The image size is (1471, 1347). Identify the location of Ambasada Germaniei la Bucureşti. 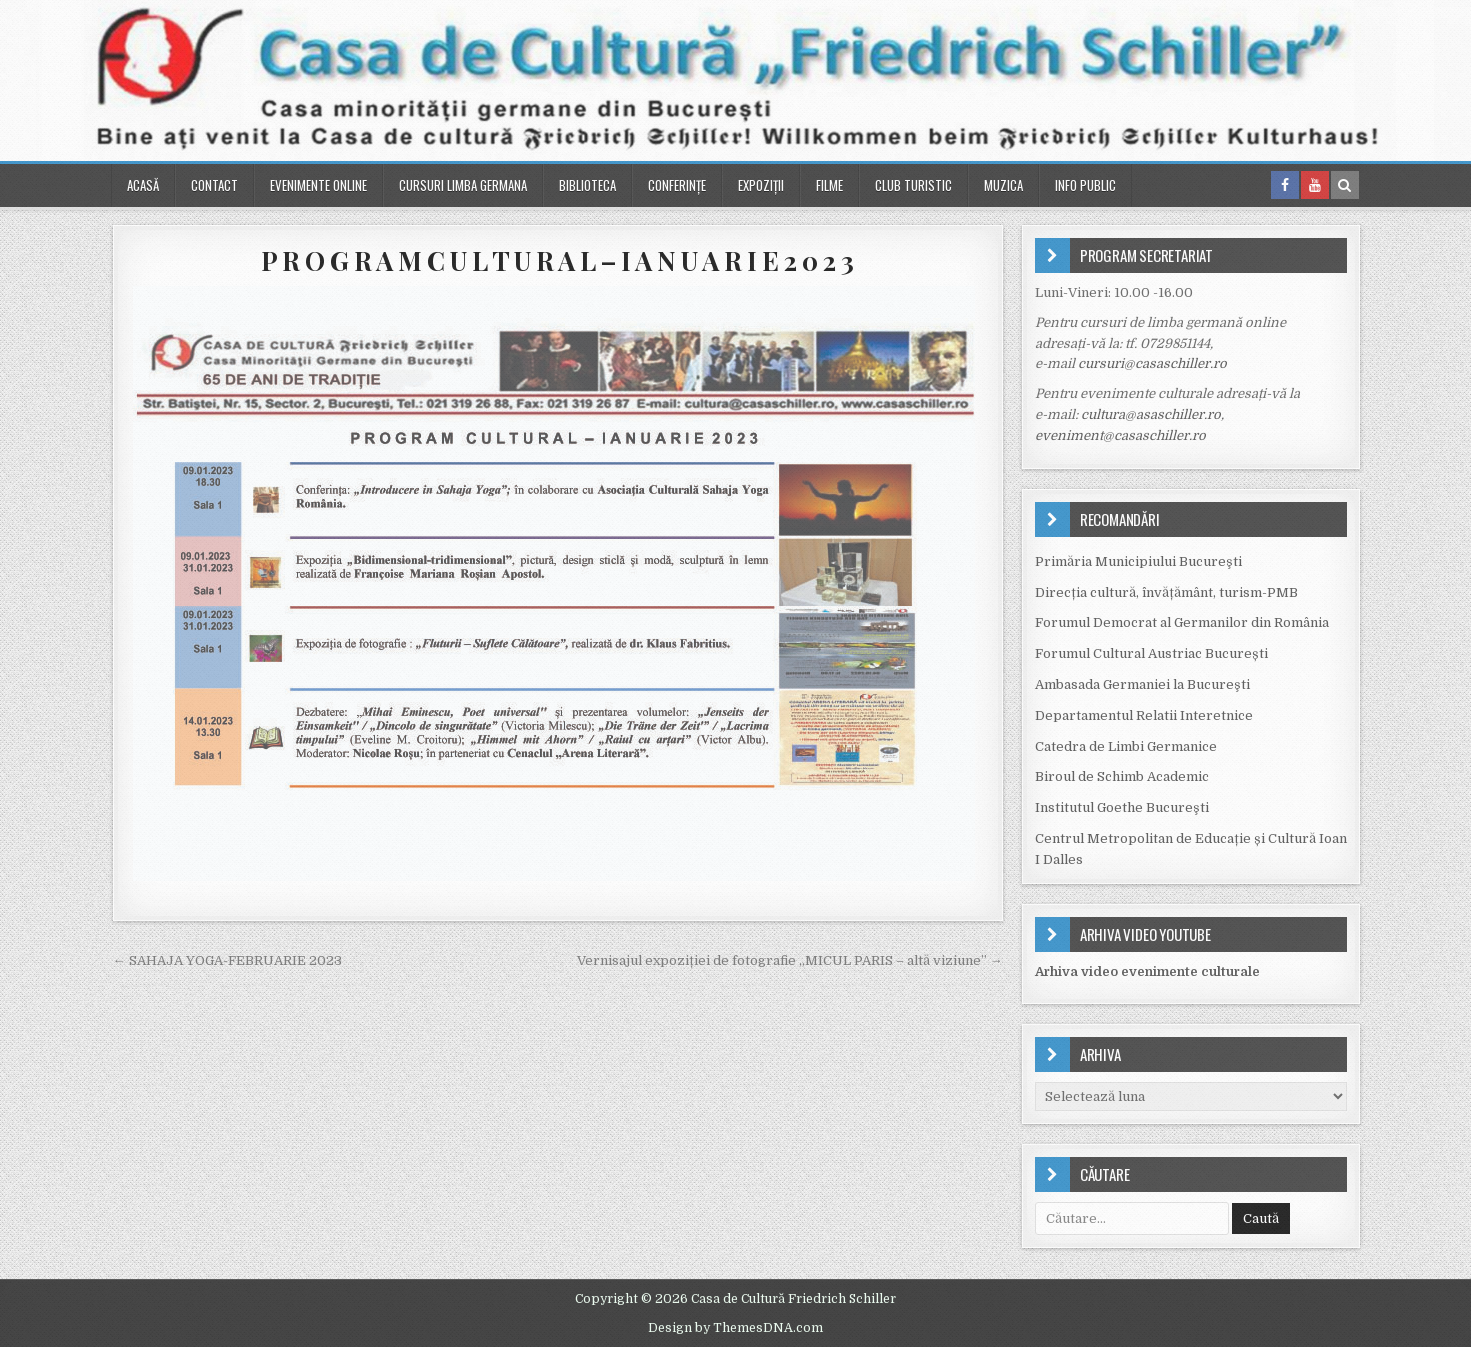
(1142, 684).